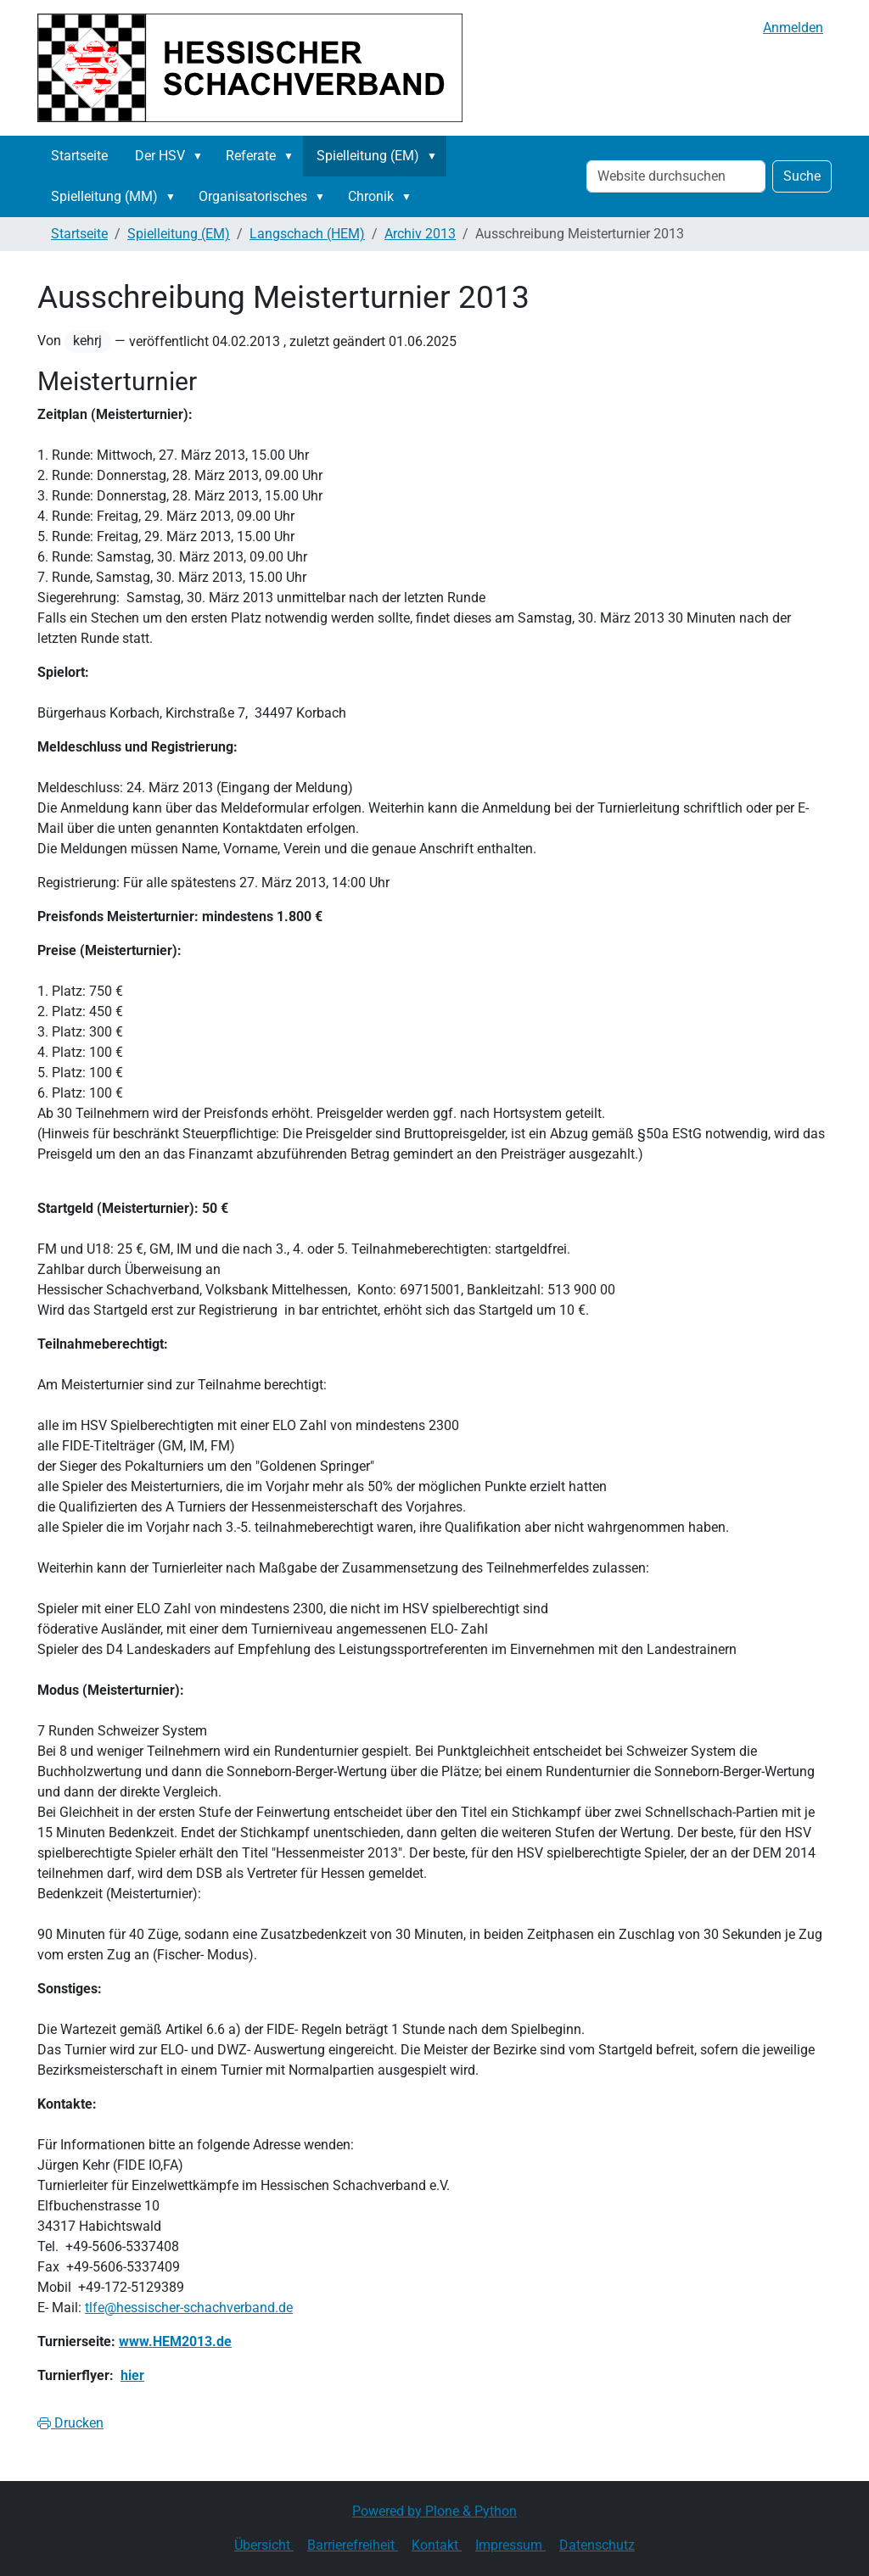 Image resolution: width=869 pixels, height=2576 pixels. What do you see at coordinates (132, 2375) in the screenshot?
I see `hier` at bounding box center [132, 2375].